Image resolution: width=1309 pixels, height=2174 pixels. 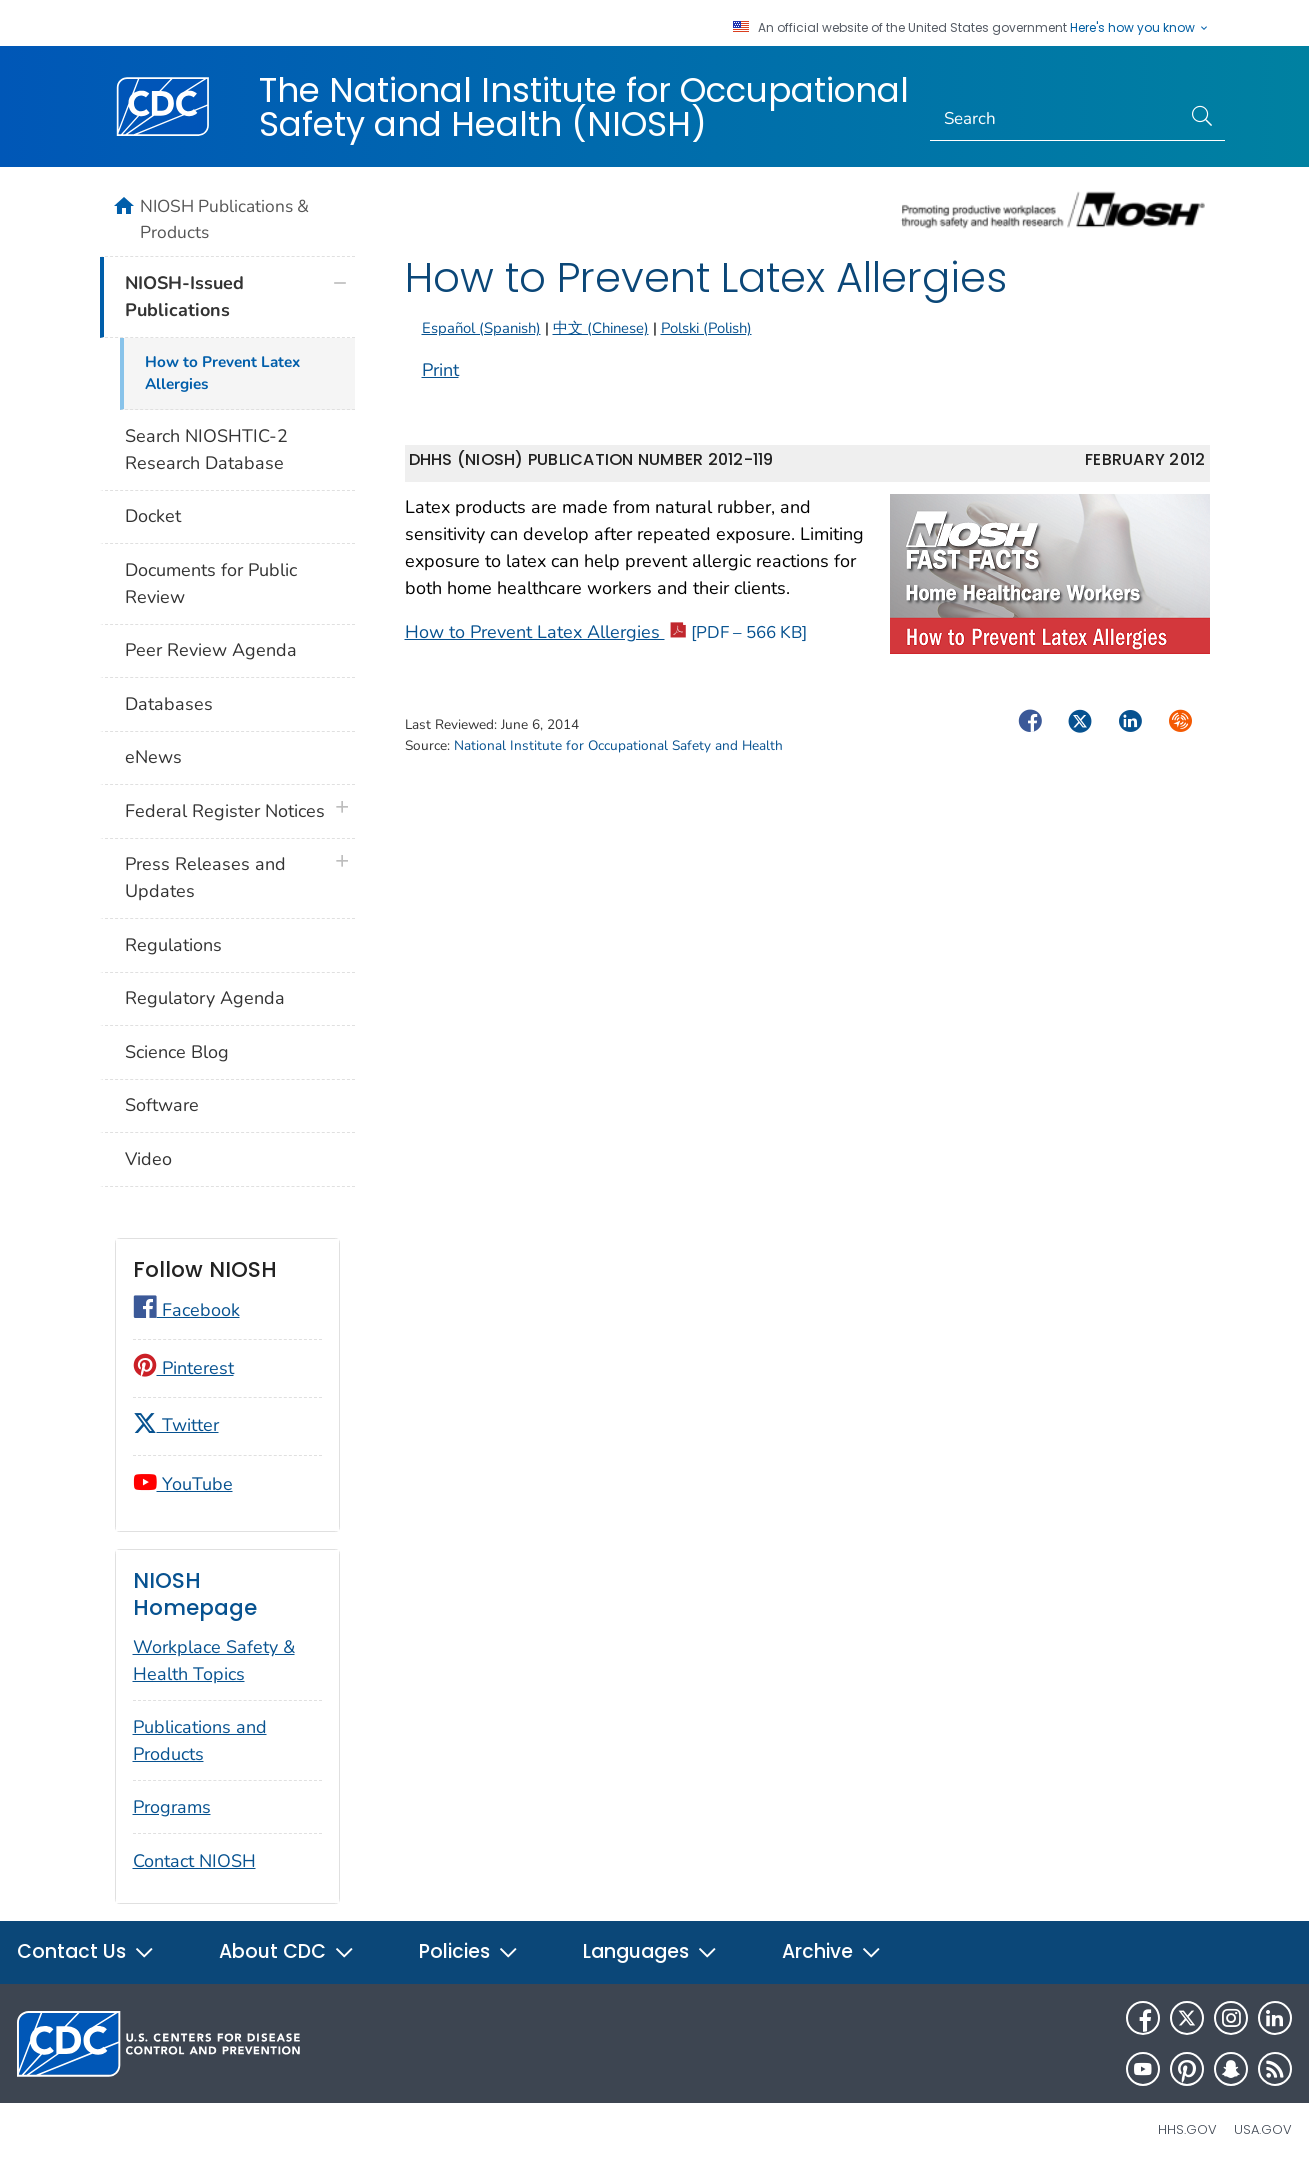 I want to click on eNews, so click(x=153, y=757).